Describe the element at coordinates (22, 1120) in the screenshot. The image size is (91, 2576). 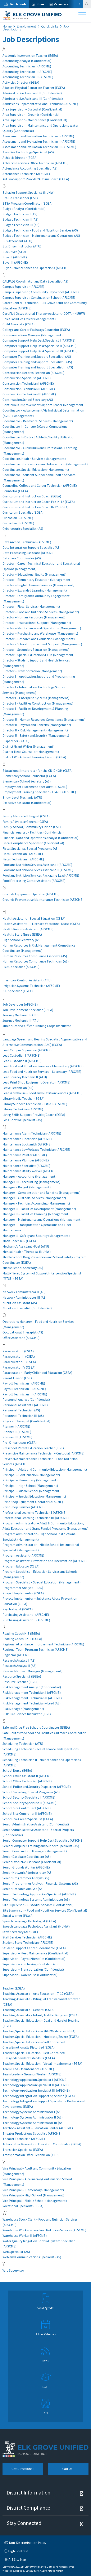
I see `Loss Control Specialist (AS)` at that location.